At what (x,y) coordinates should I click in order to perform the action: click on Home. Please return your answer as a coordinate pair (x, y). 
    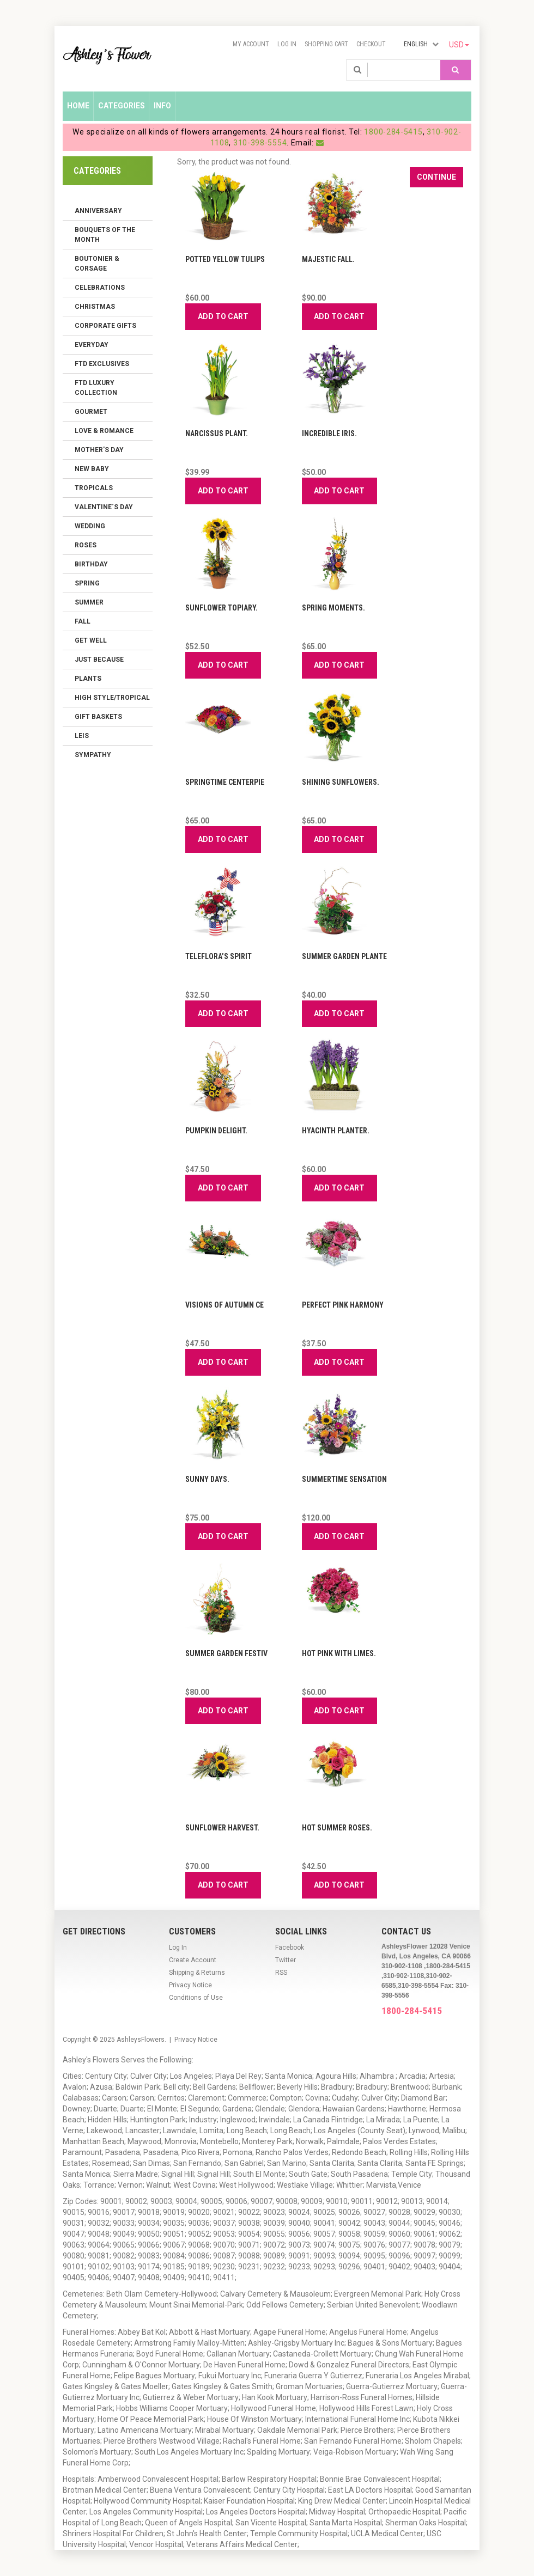
    Looking at the image, I should click on (78, 105).